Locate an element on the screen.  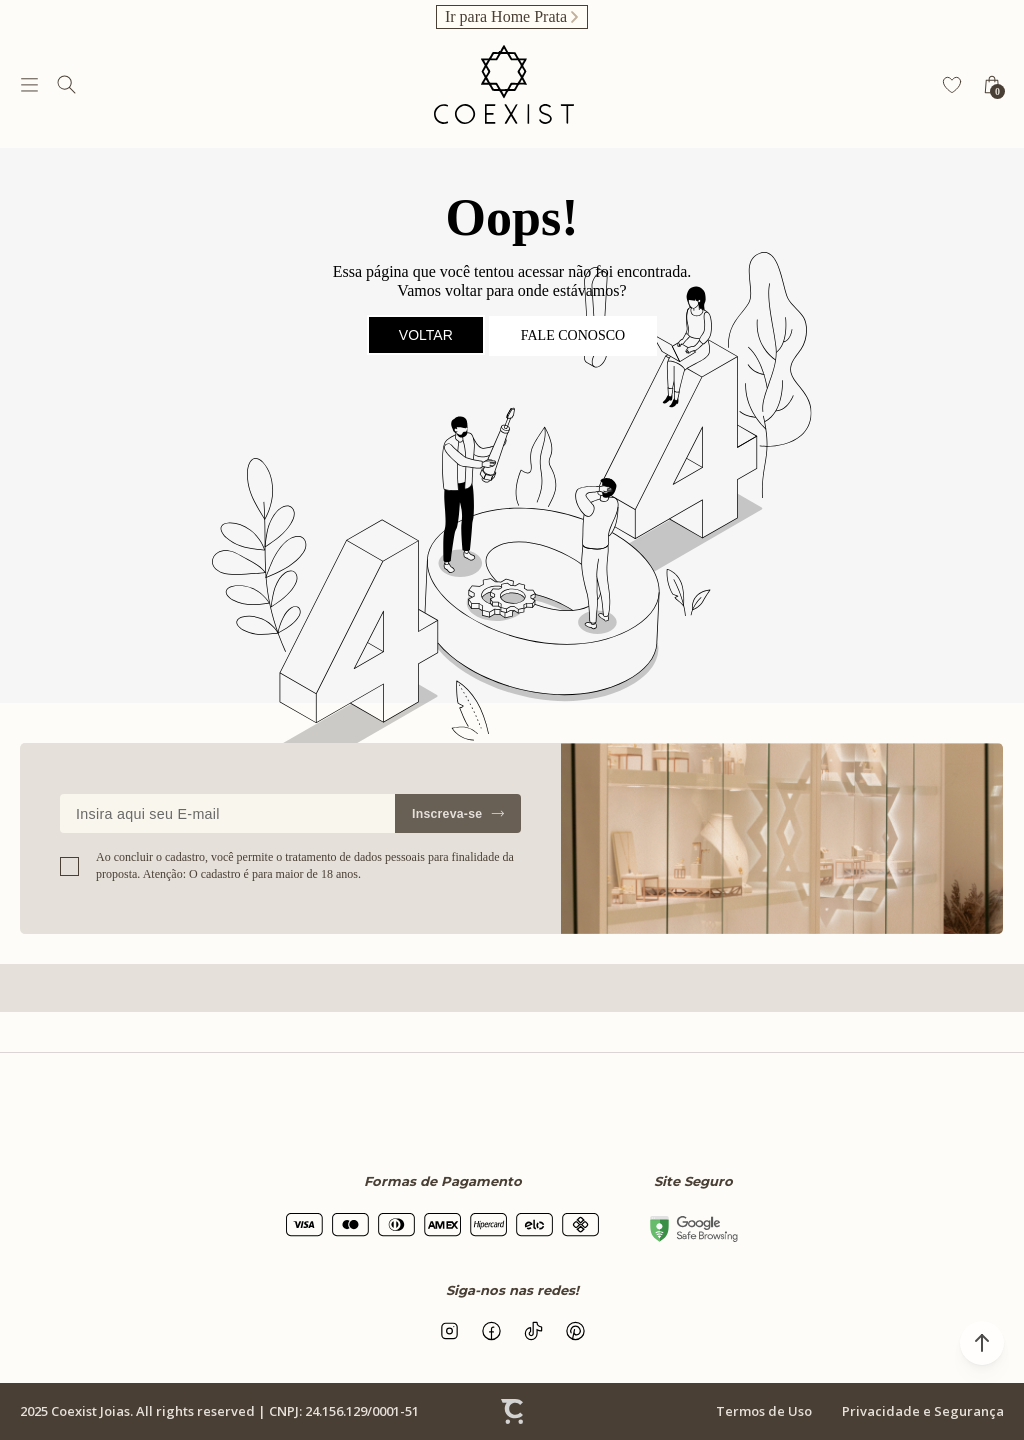
[button] is located at coordinates (982, 1343).